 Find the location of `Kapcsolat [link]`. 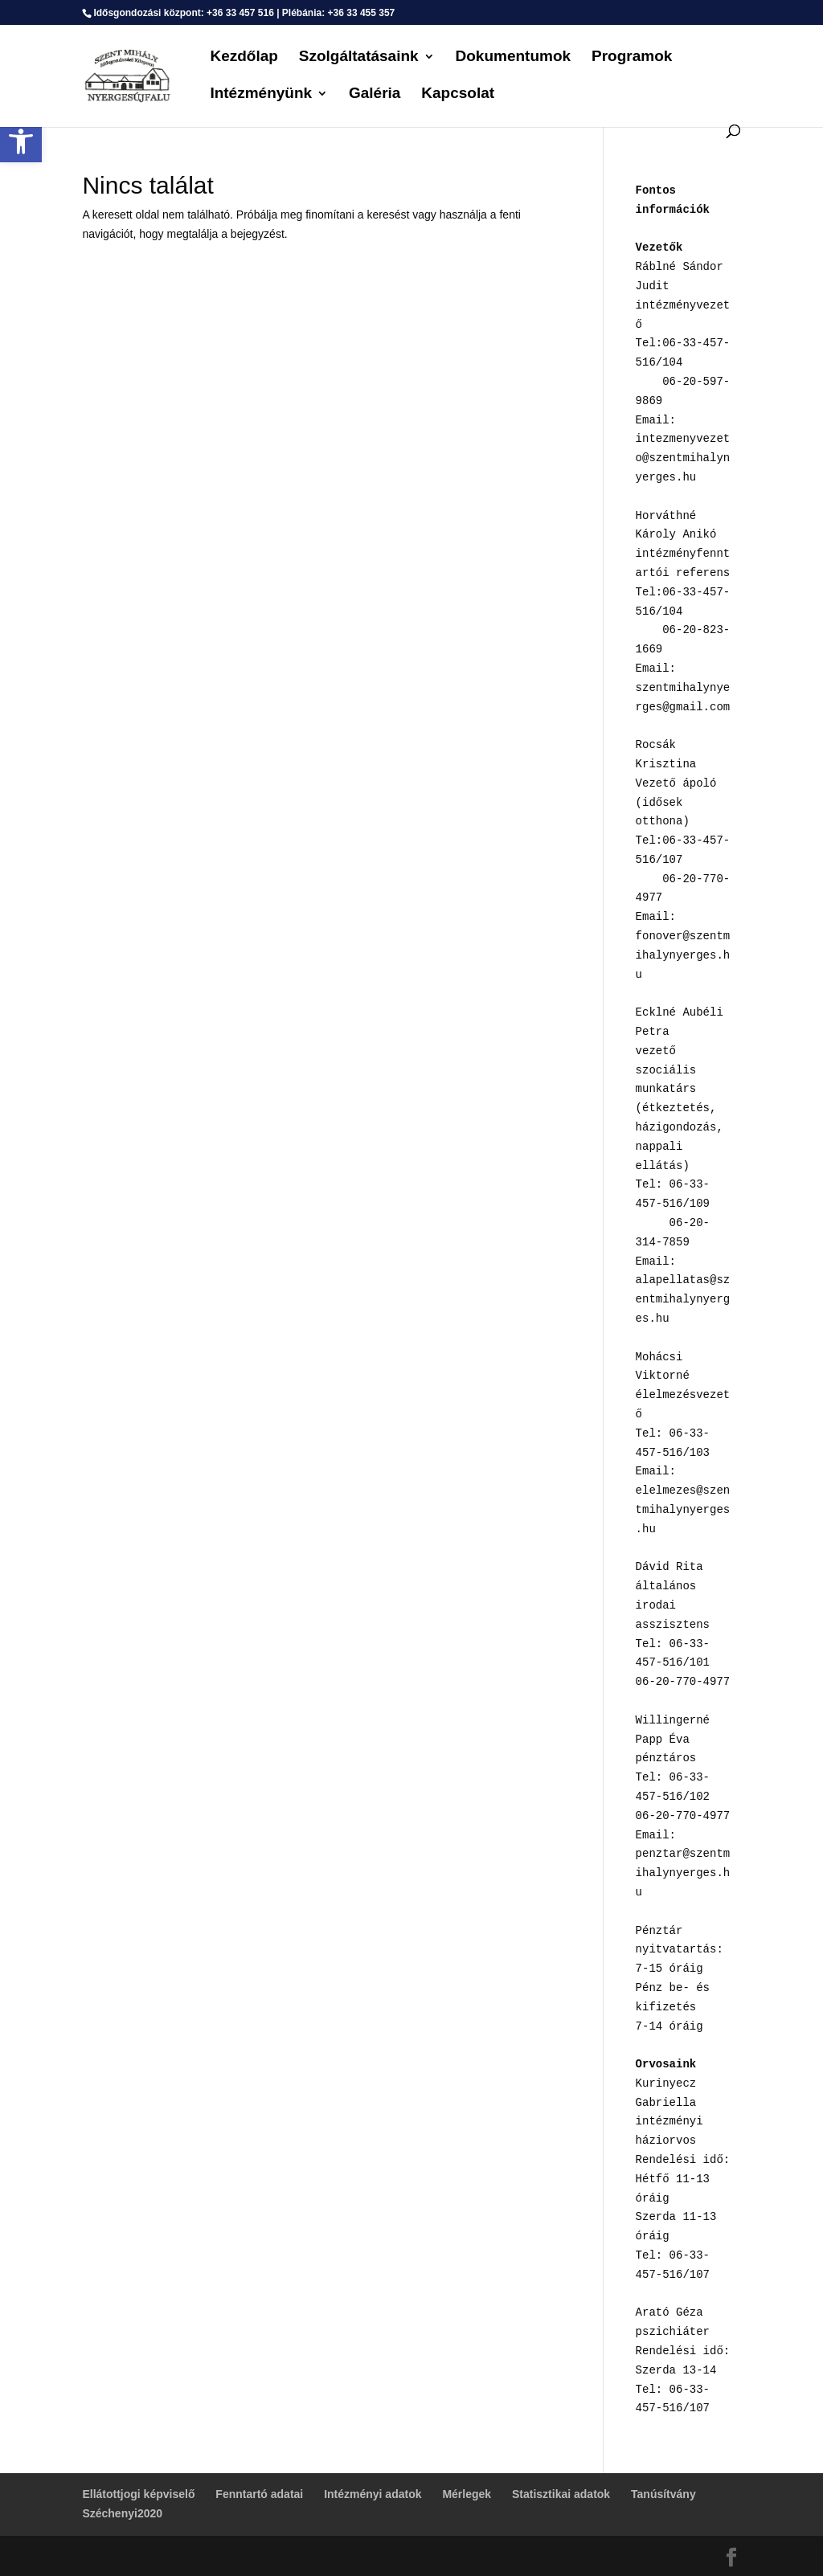

Kapcsolat [link] is located at coordinates (457, 94).